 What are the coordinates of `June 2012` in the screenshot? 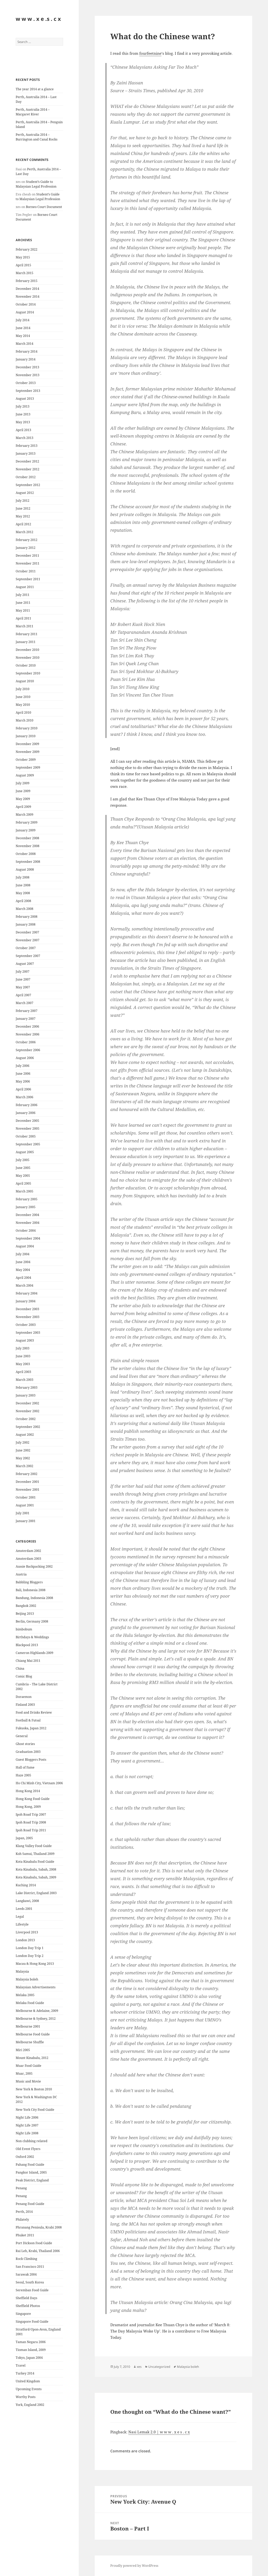 It's located at (23, 508).